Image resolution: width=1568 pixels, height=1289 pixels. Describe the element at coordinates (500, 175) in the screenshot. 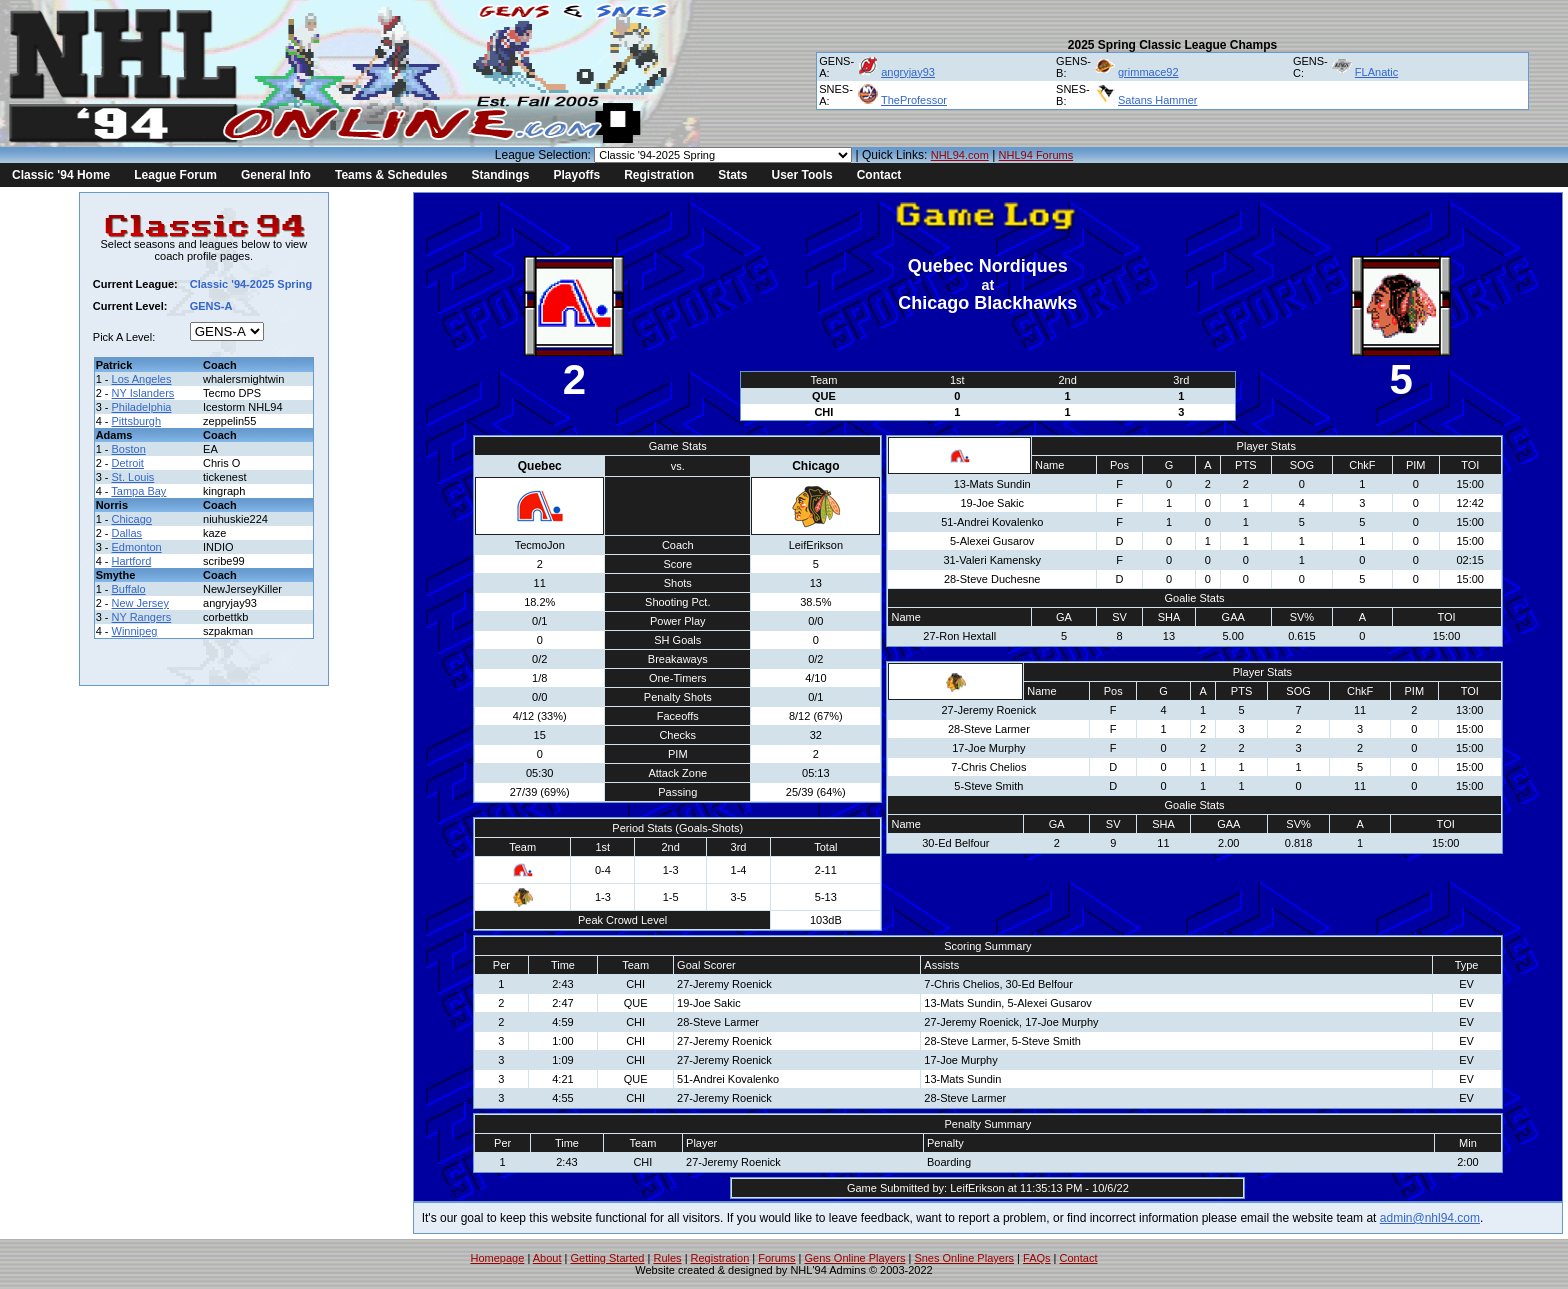

I see `Standings` at that location.